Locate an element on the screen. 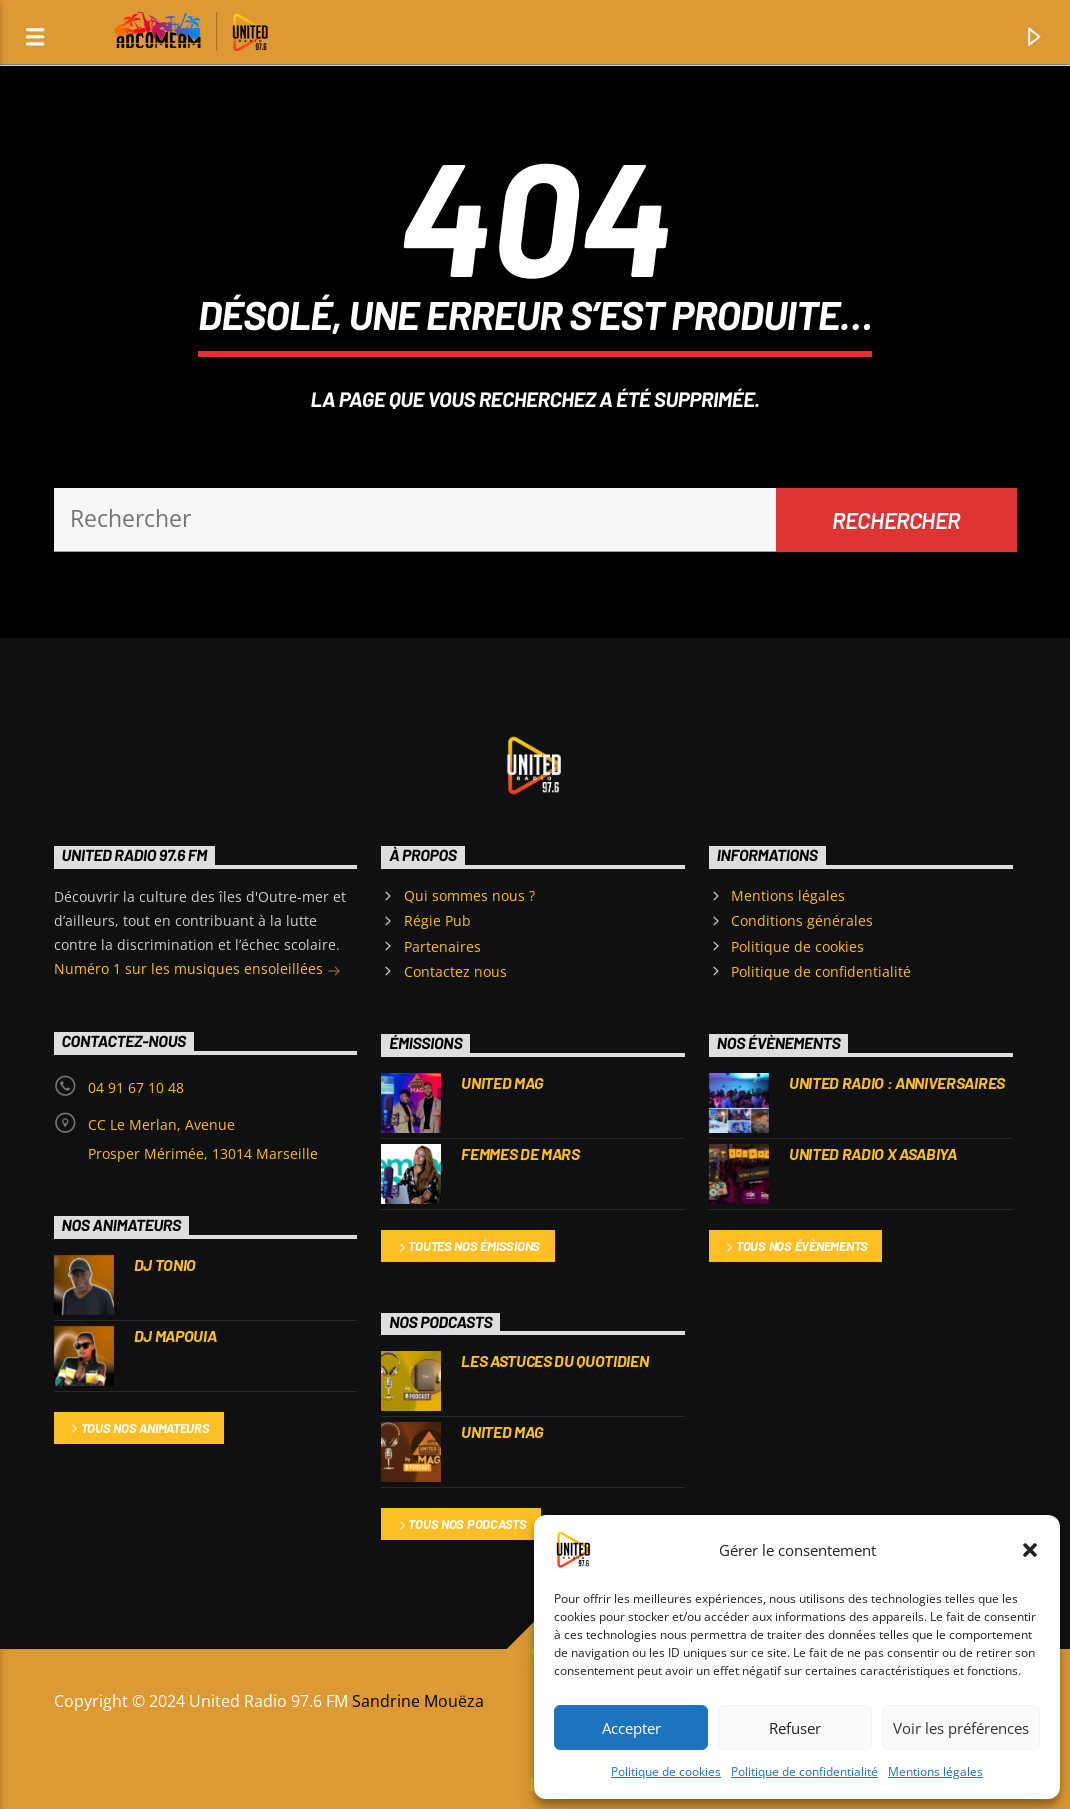  Refuser is located at coordinates (795, 1728).